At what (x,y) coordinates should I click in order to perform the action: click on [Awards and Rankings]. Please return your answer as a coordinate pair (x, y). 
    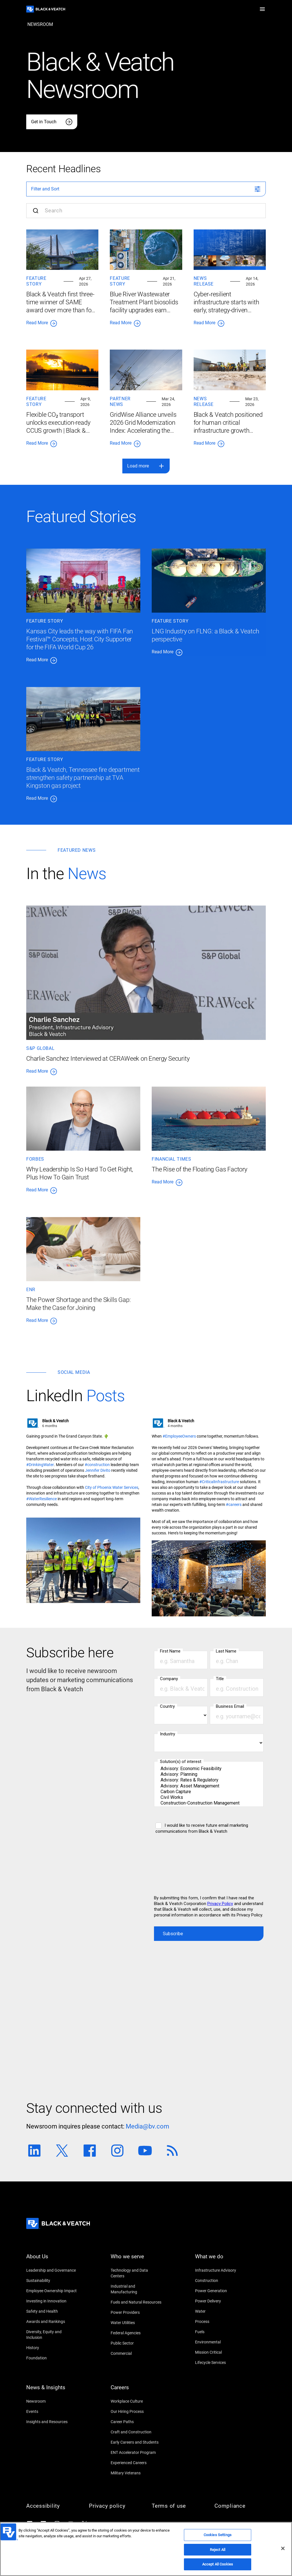
    Looking at the image, I should click on (52, 2321).